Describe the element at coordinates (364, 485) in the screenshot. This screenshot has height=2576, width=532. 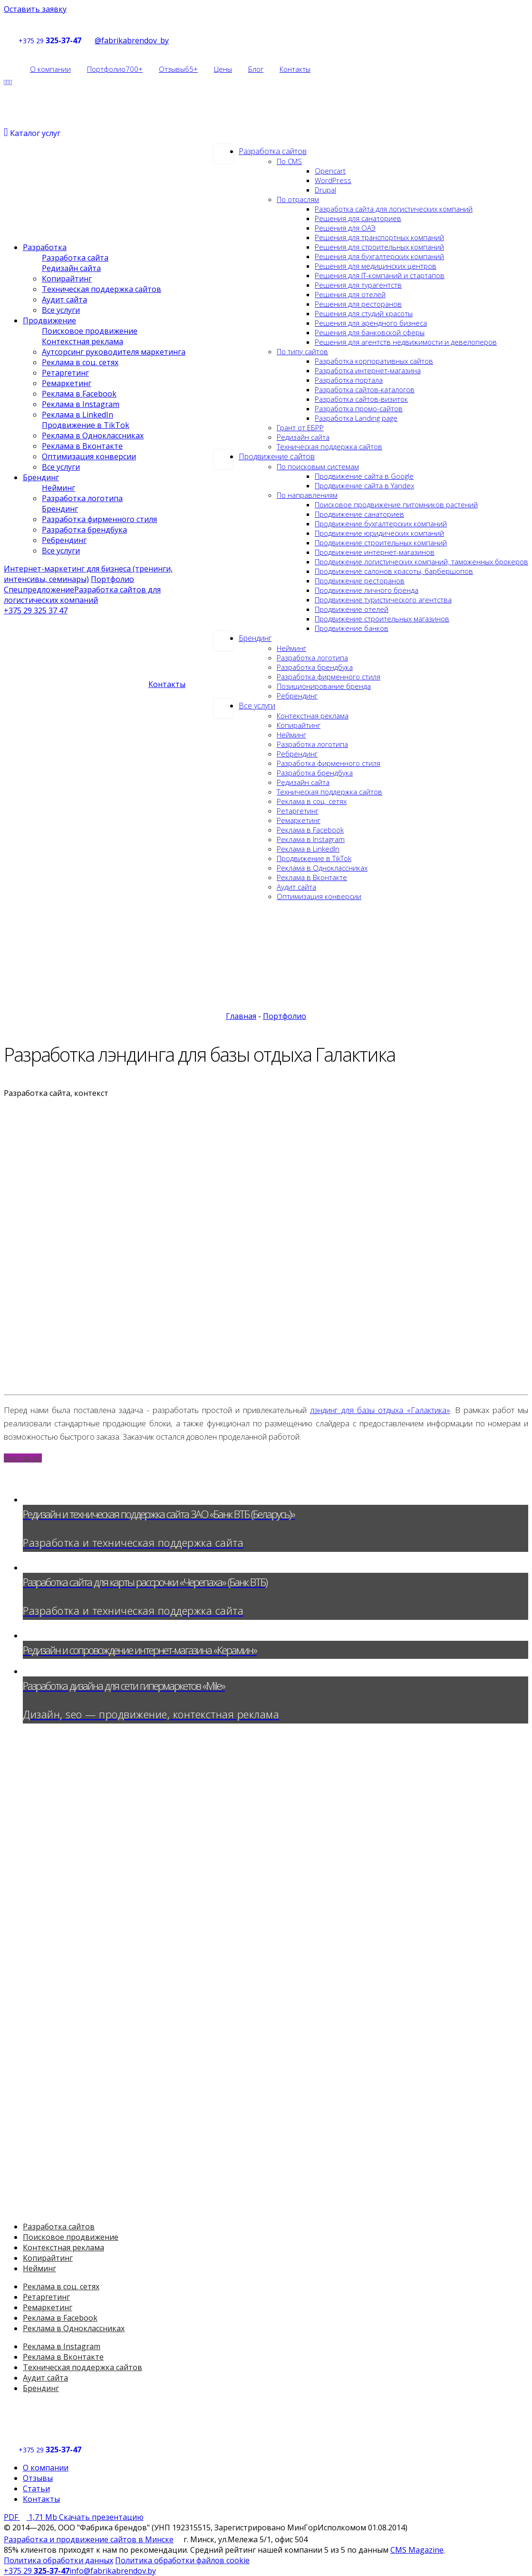
I see `Продвижение сайта в Yandex` at that location.